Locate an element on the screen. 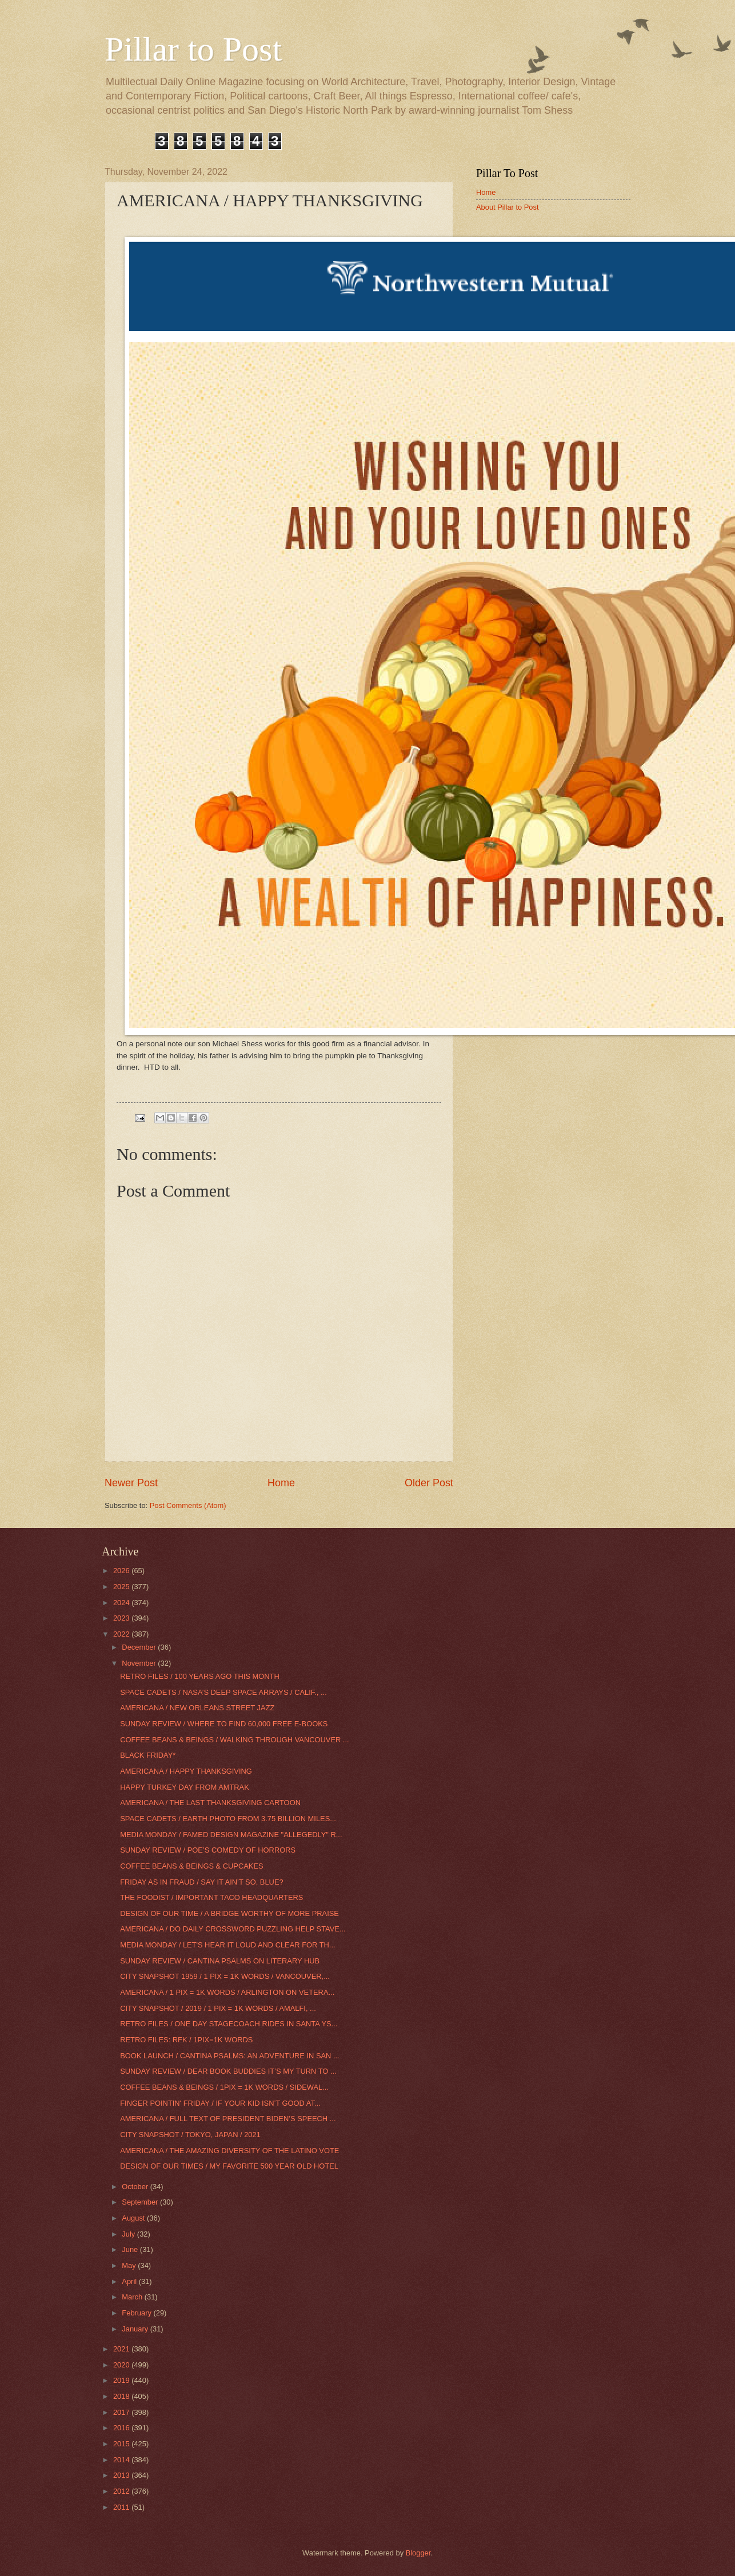  SUNDAY REVIEW / CANTINA PSALMS ON LITERARY HUB is located at coordinates (219, 1961).